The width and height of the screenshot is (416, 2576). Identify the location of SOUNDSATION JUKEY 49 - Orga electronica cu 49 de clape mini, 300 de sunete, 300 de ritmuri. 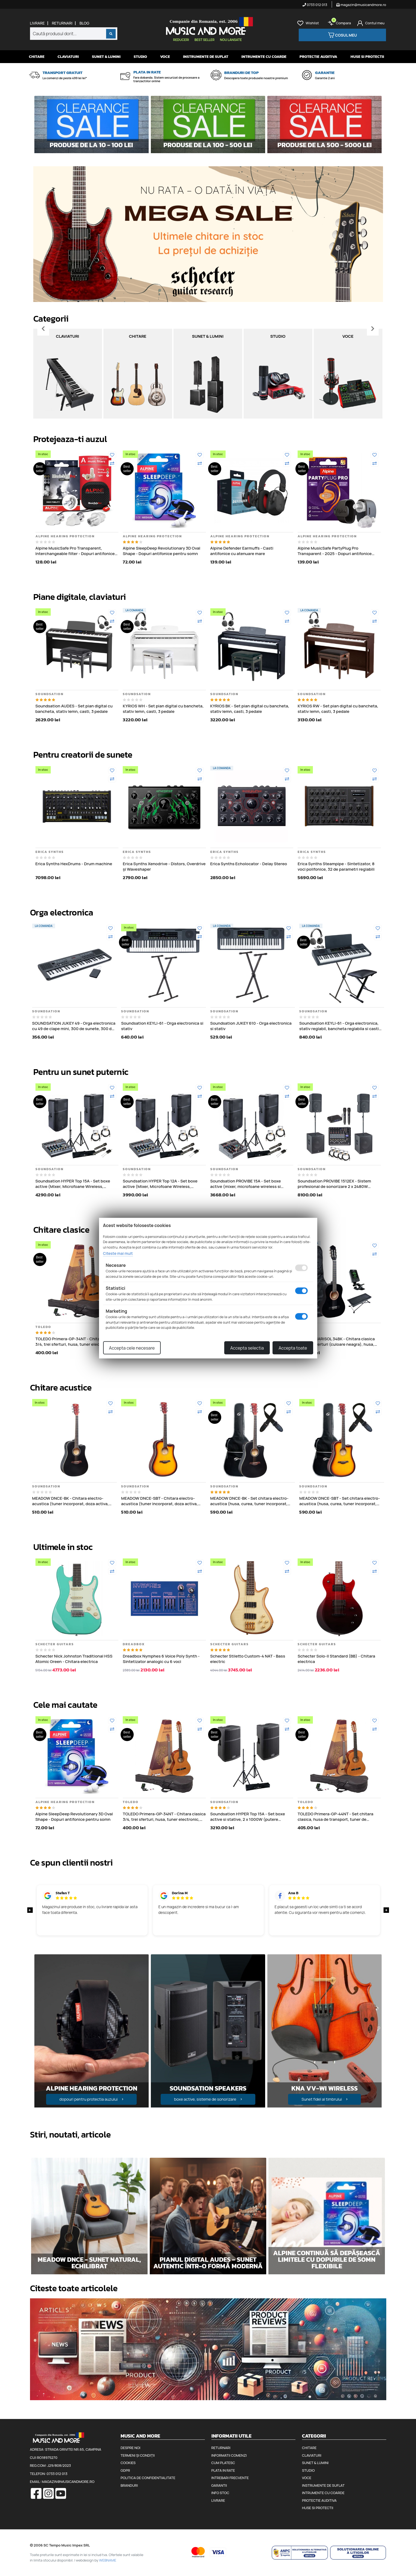
(74, 1026).